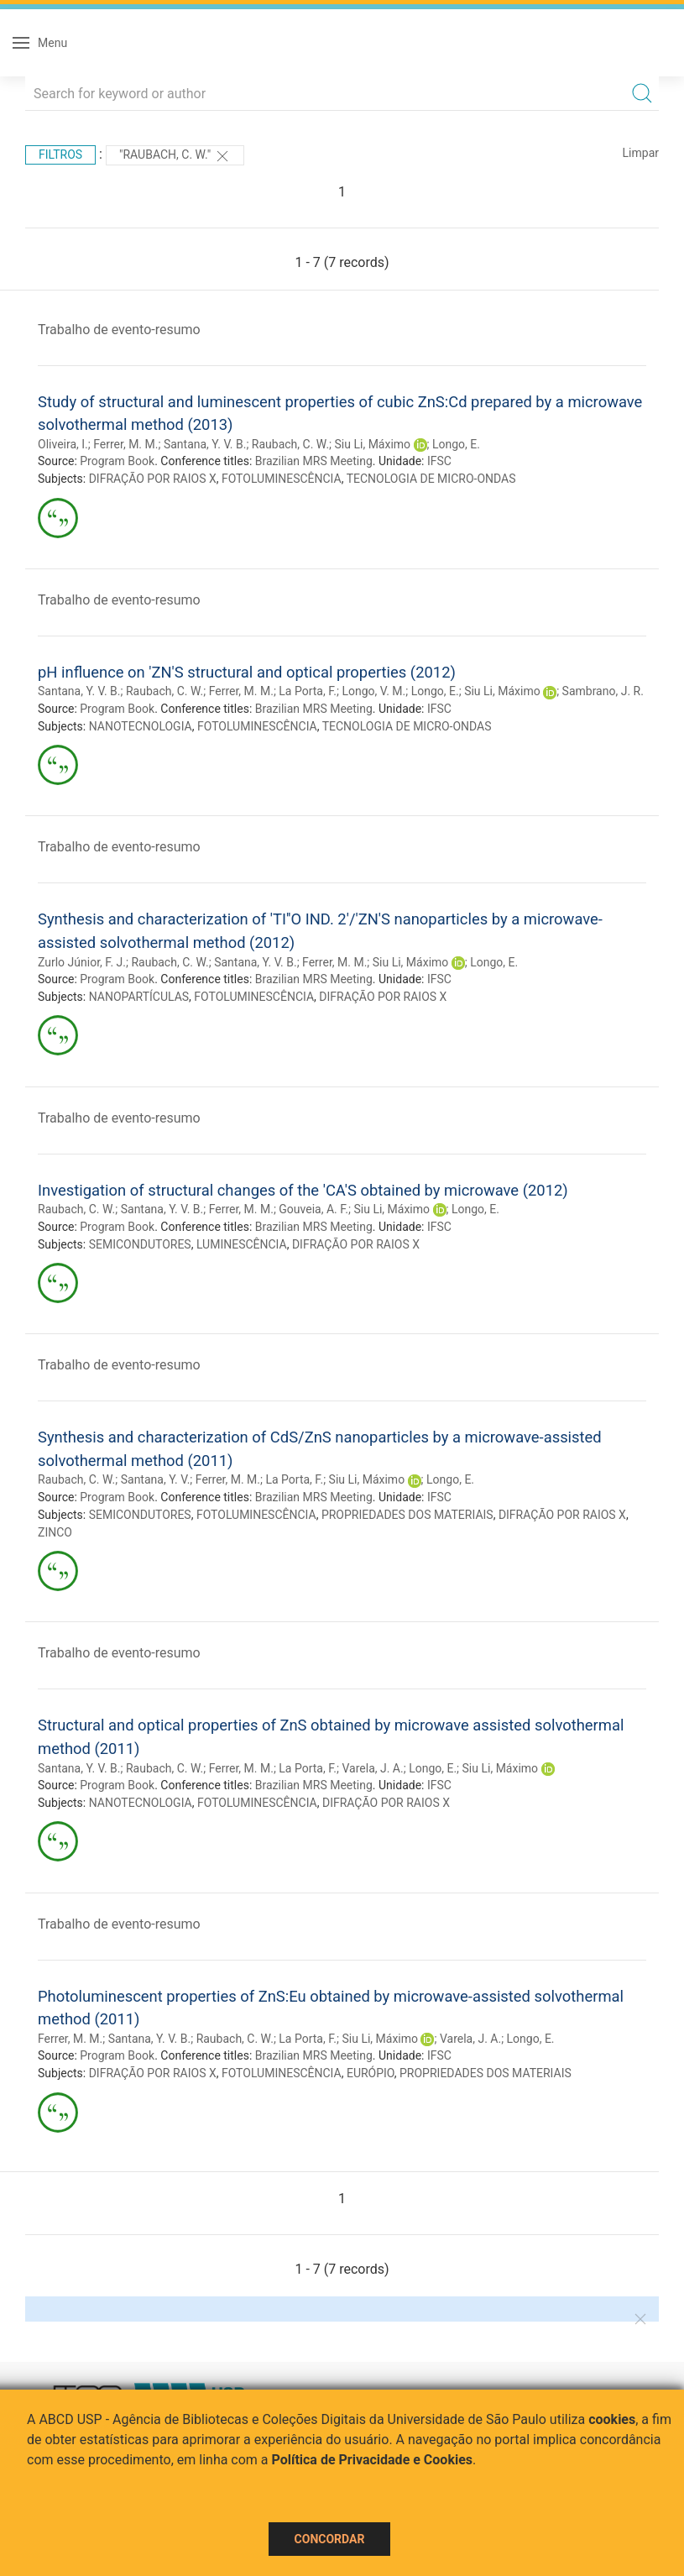  What do you see at coordinates (205, 444) in the screenshot?
I see `Santana, Y. V. B.` at bounding box center [205, 444].